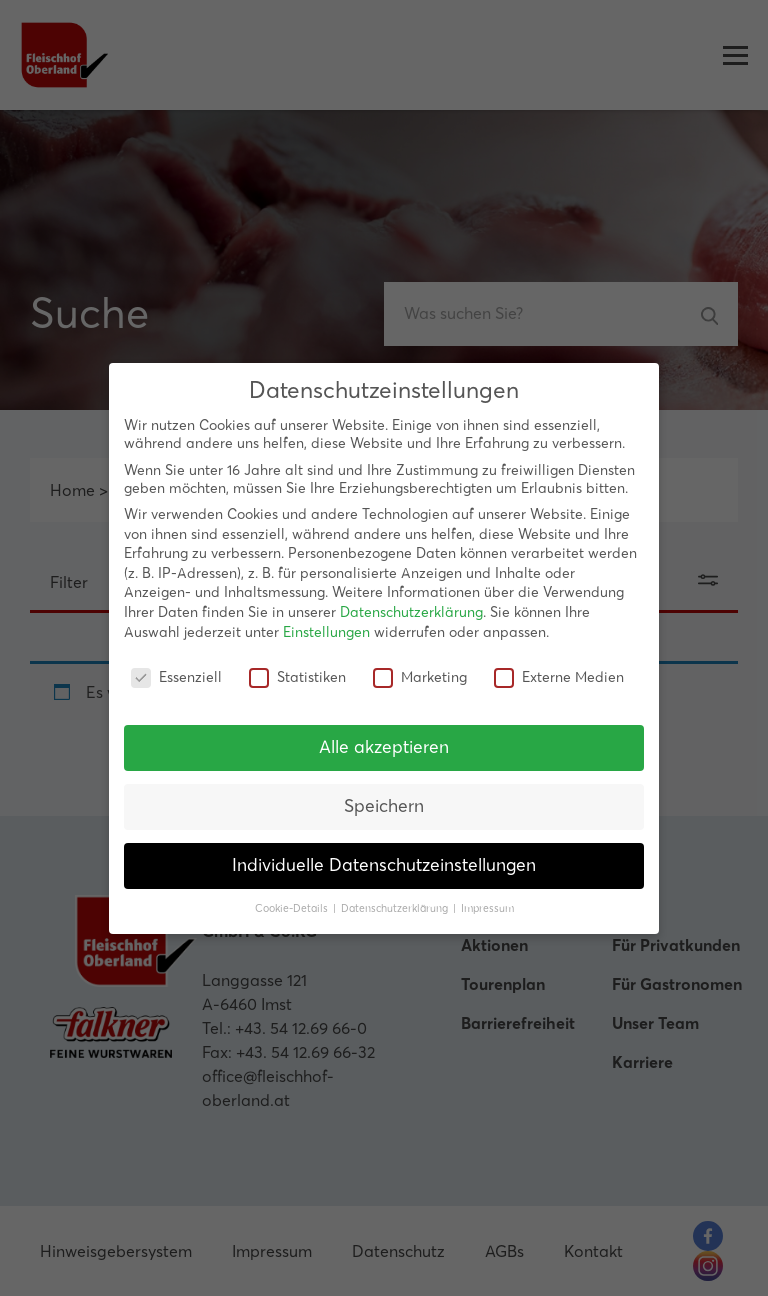 This screenshot has height=1296, width=768. What do you see at coordinates (384, 806) in the screenshot?
I see `Speichern [button]` at bounding box center [384, 806].